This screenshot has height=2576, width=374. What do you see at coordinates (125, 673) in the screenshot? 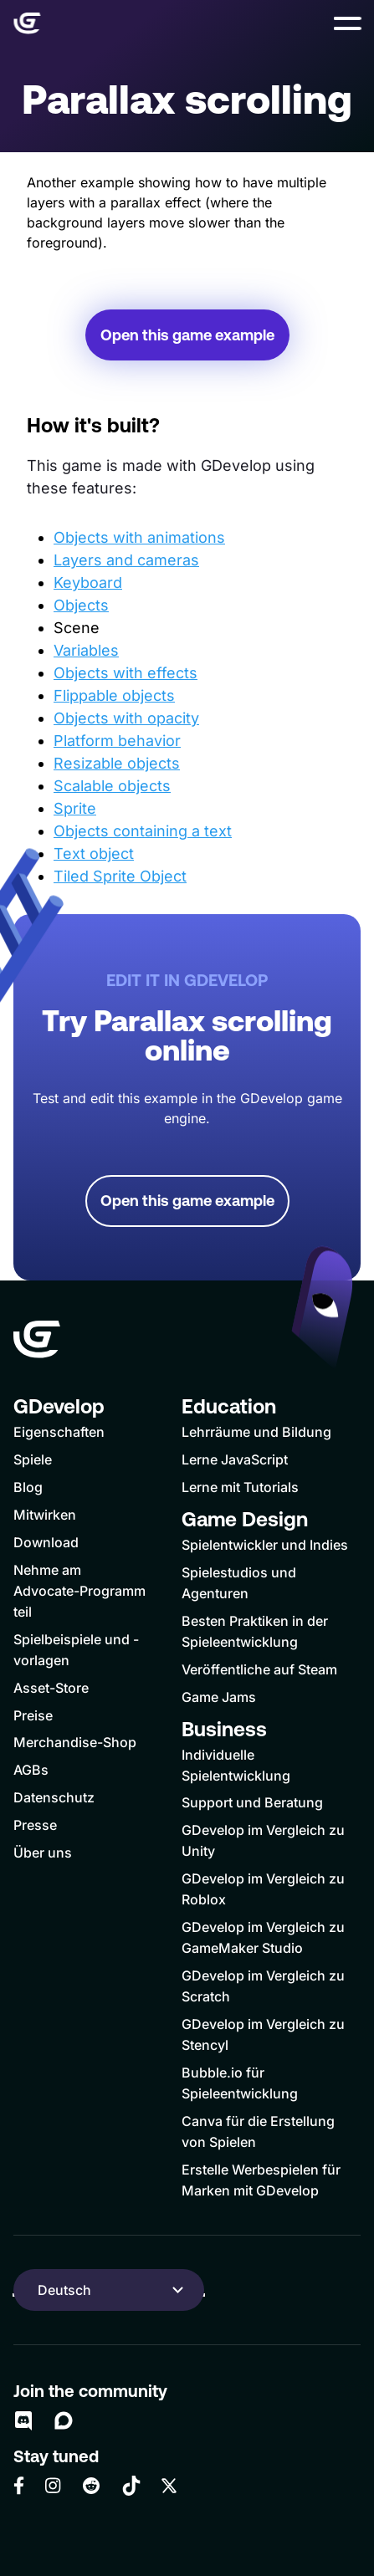
I see `Objects with effects` at bounding box center [125, 673].